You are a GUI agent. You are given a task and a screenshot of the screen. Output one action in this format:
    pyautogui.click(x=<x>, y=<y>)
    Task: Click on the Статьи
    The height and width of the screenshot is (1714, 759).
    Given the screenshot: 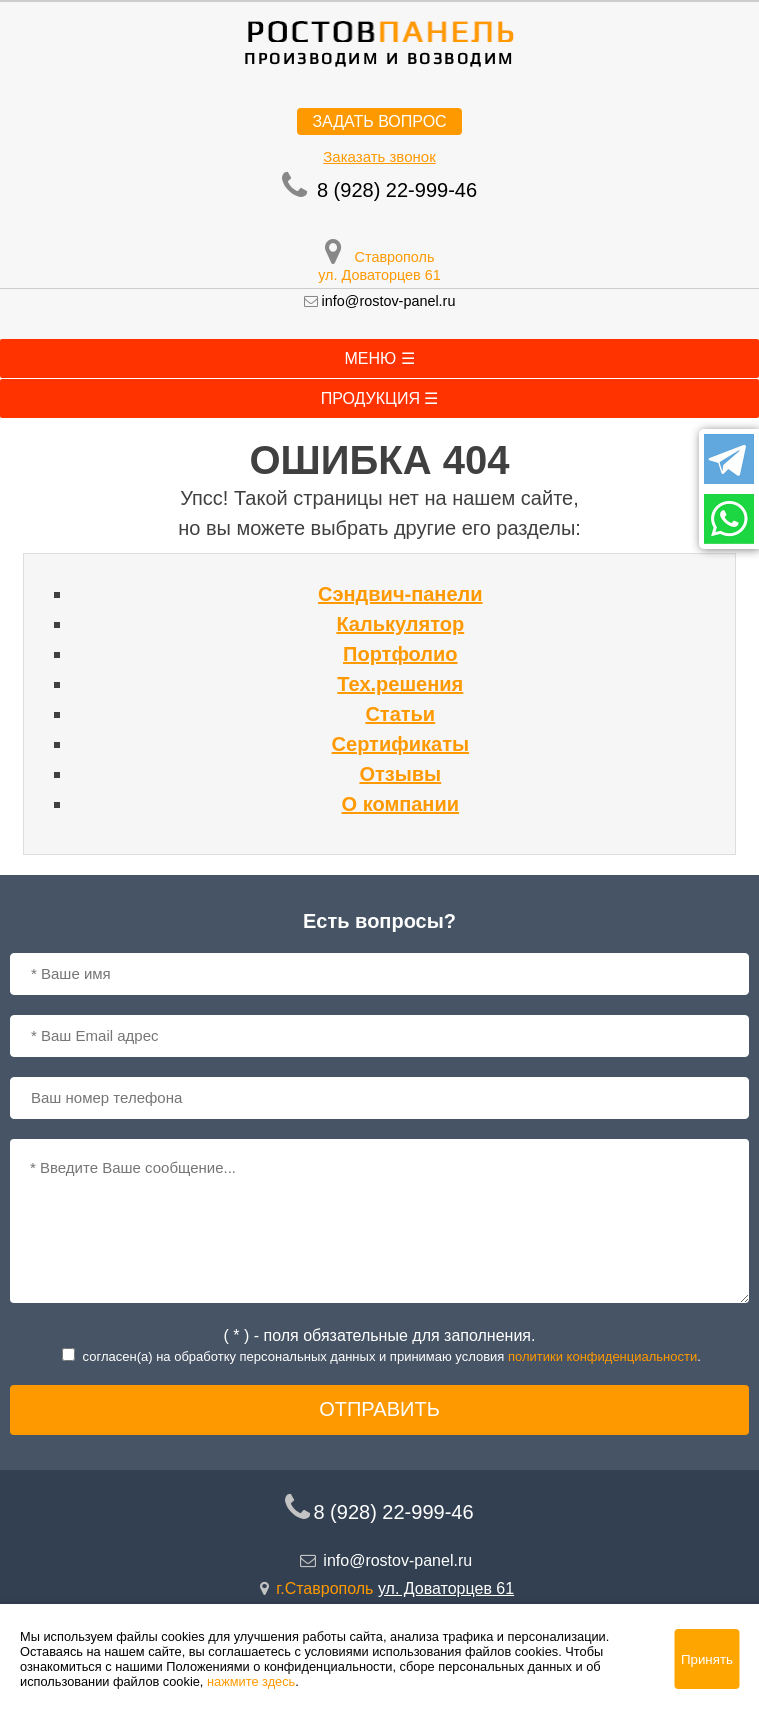 What is the action you would take?
    pyautogui.click(x=400, y=714)
    